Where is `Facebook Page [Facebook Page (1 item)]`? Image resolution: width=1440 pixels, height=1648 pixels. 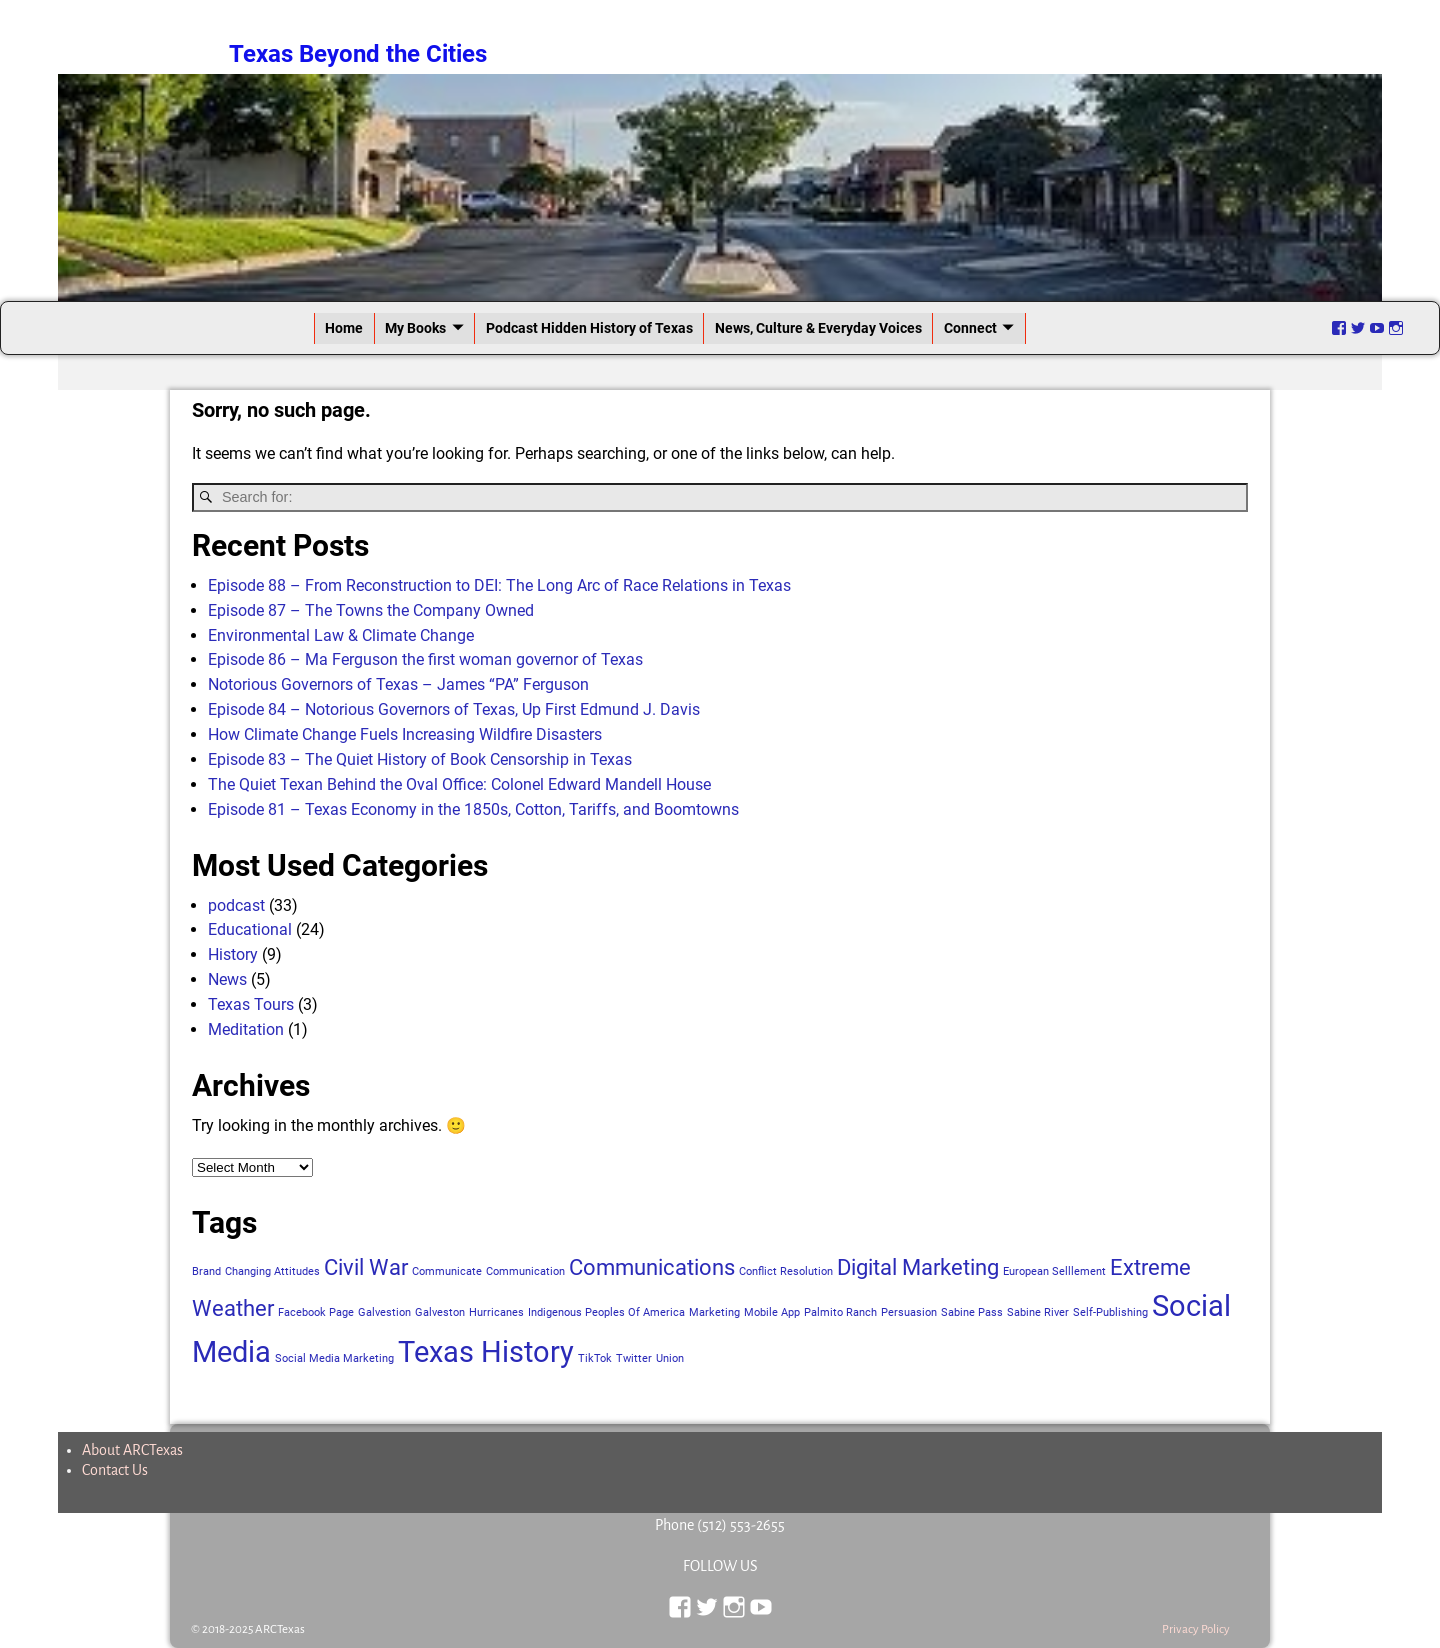
Facebook Page [Facebook Page (1 item)] is located at coordinates (316, 1312).